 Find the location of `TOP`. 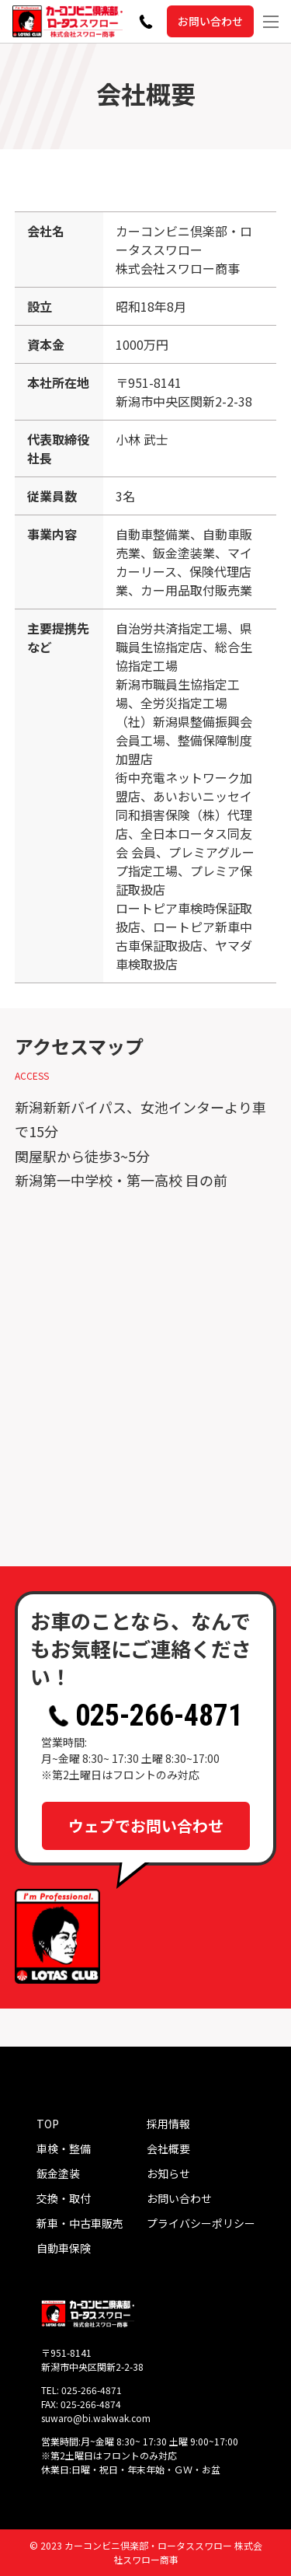

TOP is located at coordinates (47, 2123).